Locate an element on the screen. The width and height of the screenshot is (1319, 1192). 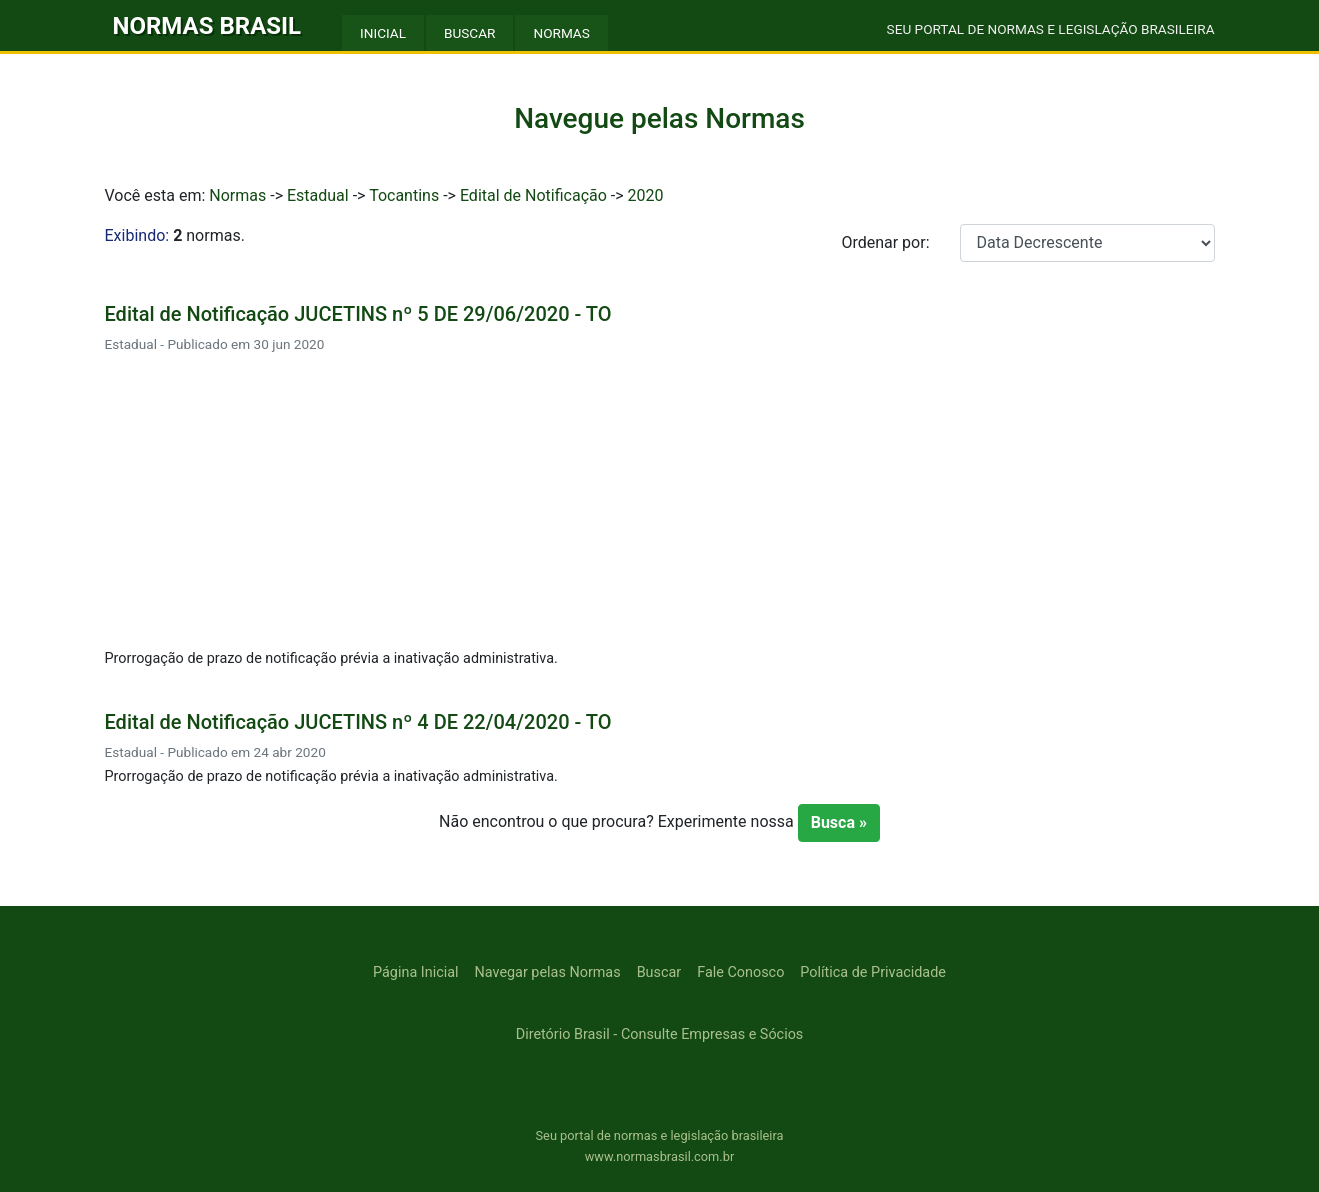
Estadual is located at coordinates (318, 195).